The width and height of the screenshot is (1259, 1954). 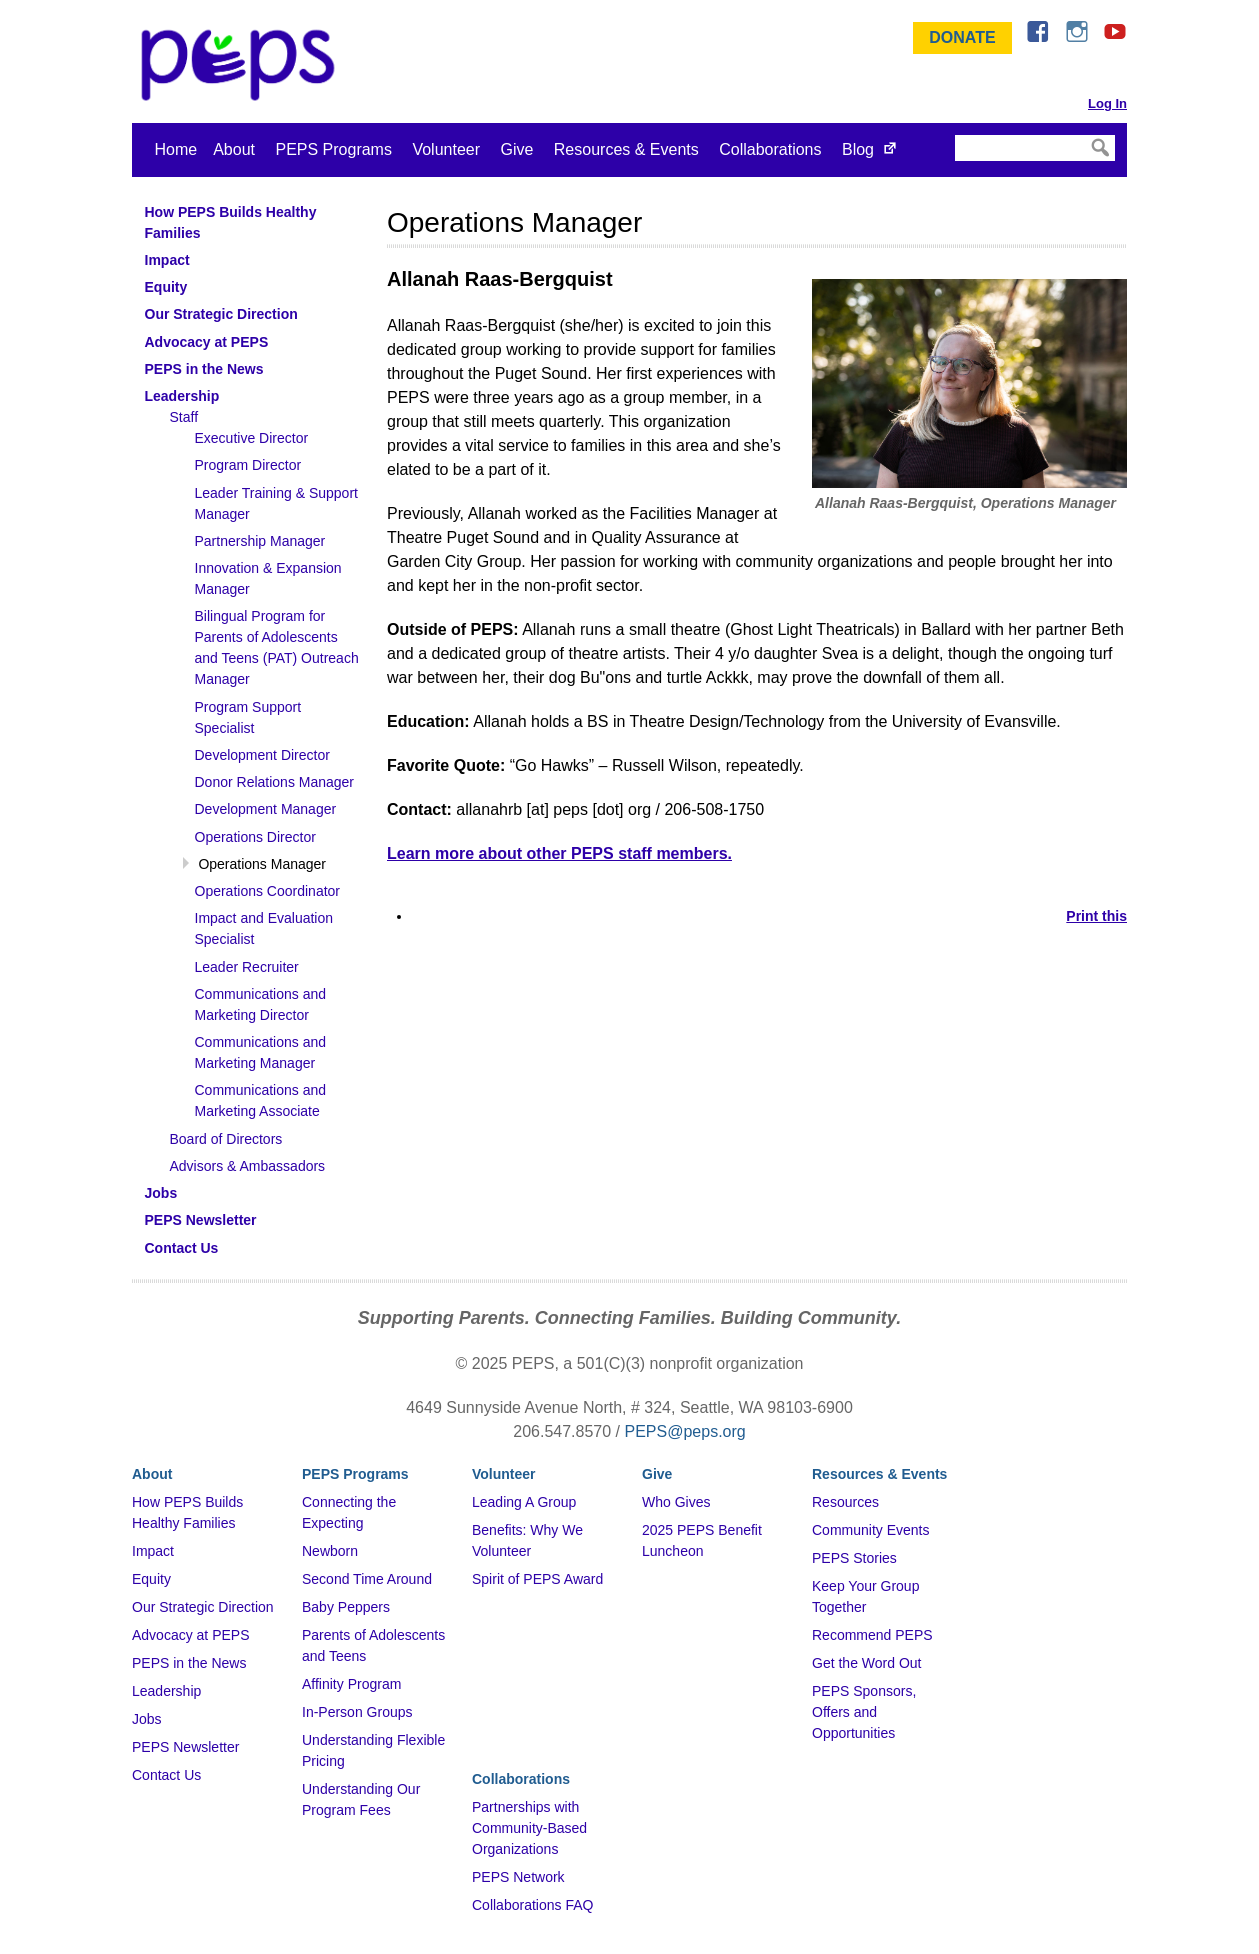 I want to click on In-Person Groups, so click(x=357, y=1712).